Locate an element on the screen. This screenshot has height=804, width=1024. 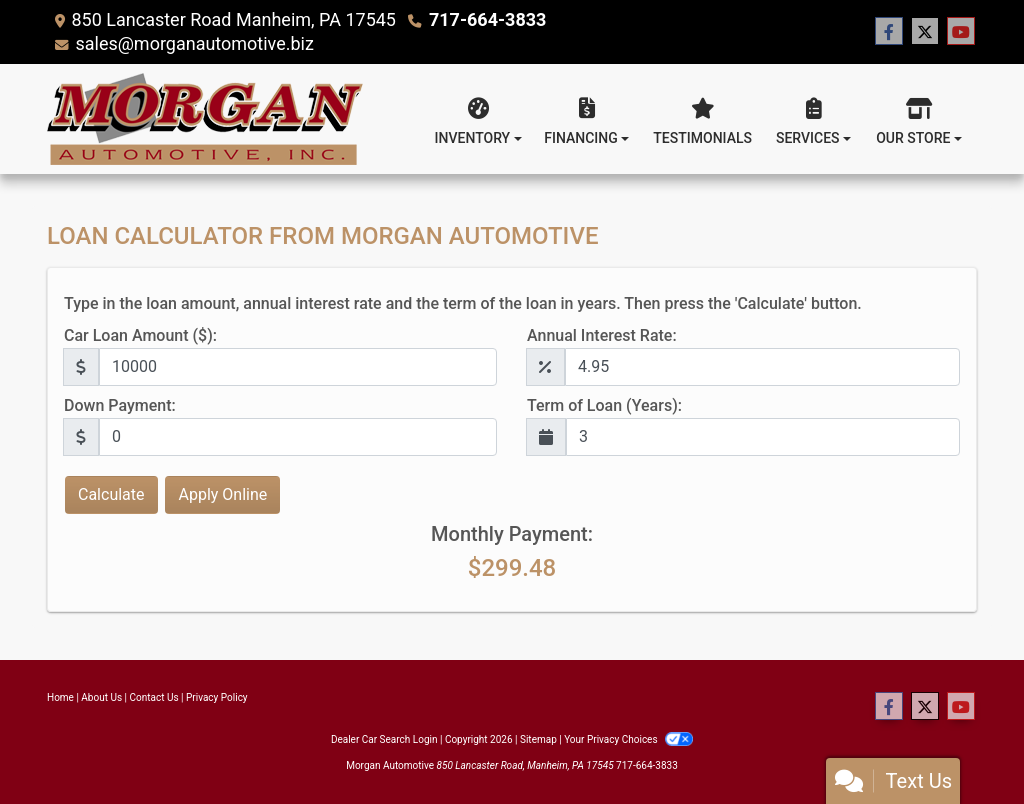
[Follow Us on YouTube] is located at coordinates (961, 32).